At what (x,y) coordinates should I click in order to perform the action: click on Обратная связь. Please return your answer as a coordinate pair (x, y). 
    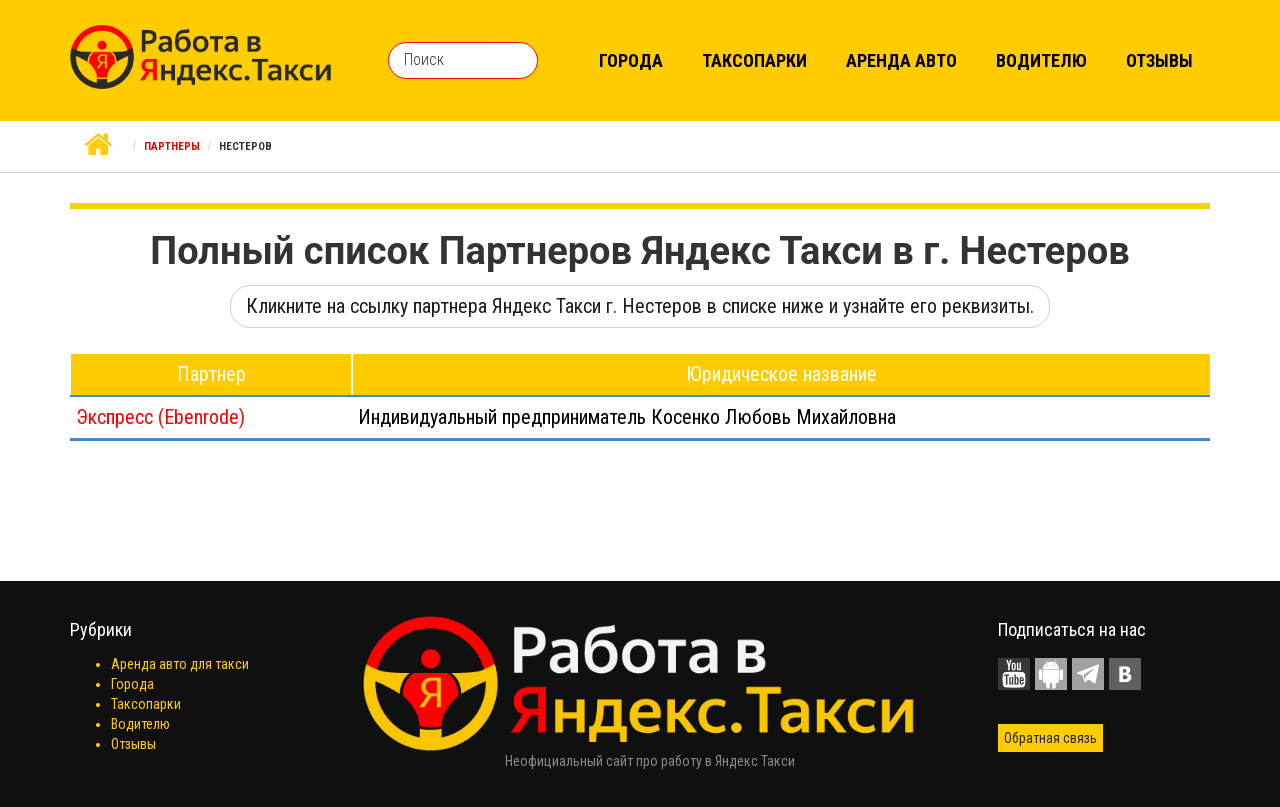
    Looking at the image, I should click on (1050, 738).